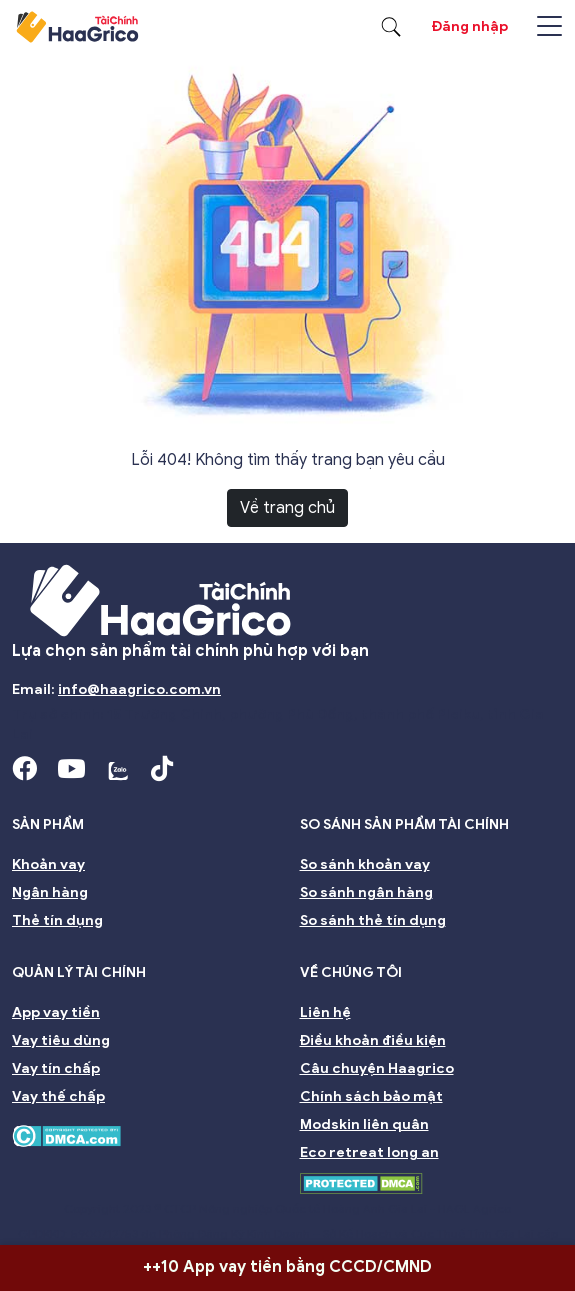  Describe the element at coordinates (371, 1096) in the screenshot. I see `Chính sách bảo mật` at that location.